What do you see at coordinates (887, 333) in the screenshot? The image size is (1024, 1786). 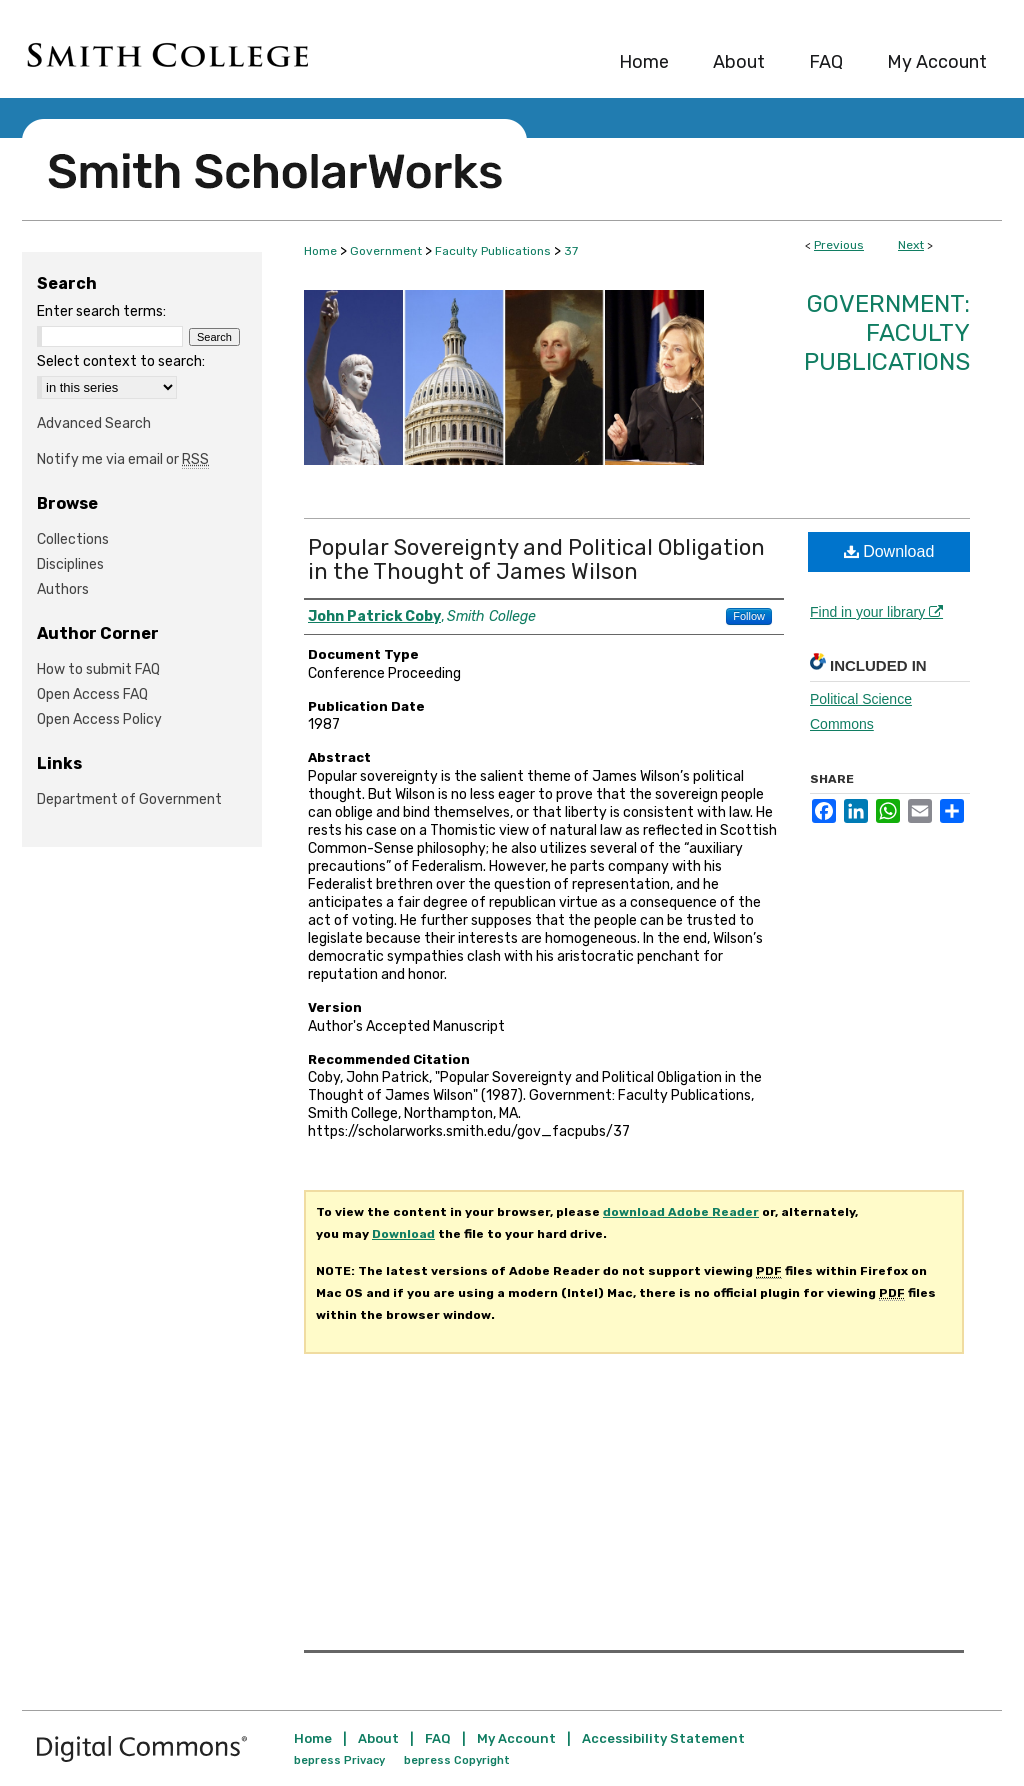 I see `Government: Faculty Publications` at bounding box center [887, 333].